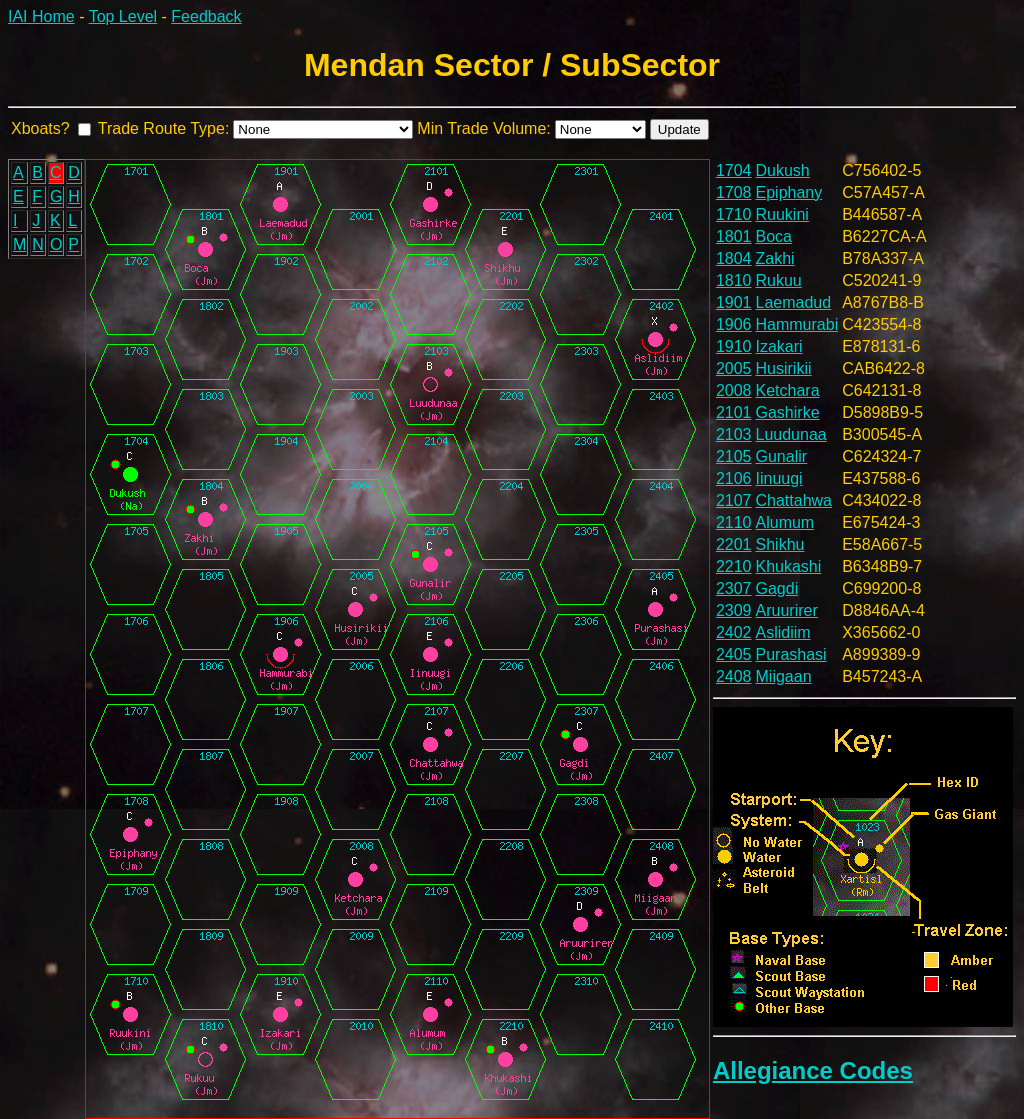 The width and height of the screenshot is (1024, 1119). I want to click on Boca, so click(774, 236).